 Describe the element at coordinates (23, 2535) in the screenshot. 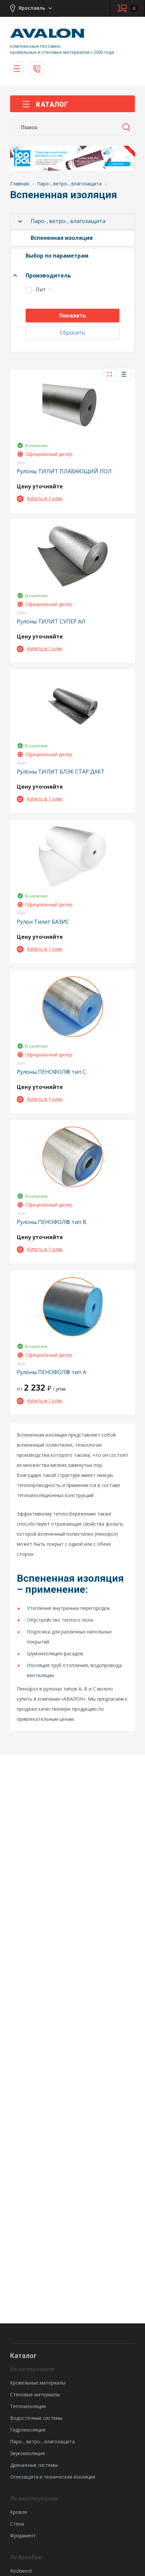

I see `Фундамент` at that location.